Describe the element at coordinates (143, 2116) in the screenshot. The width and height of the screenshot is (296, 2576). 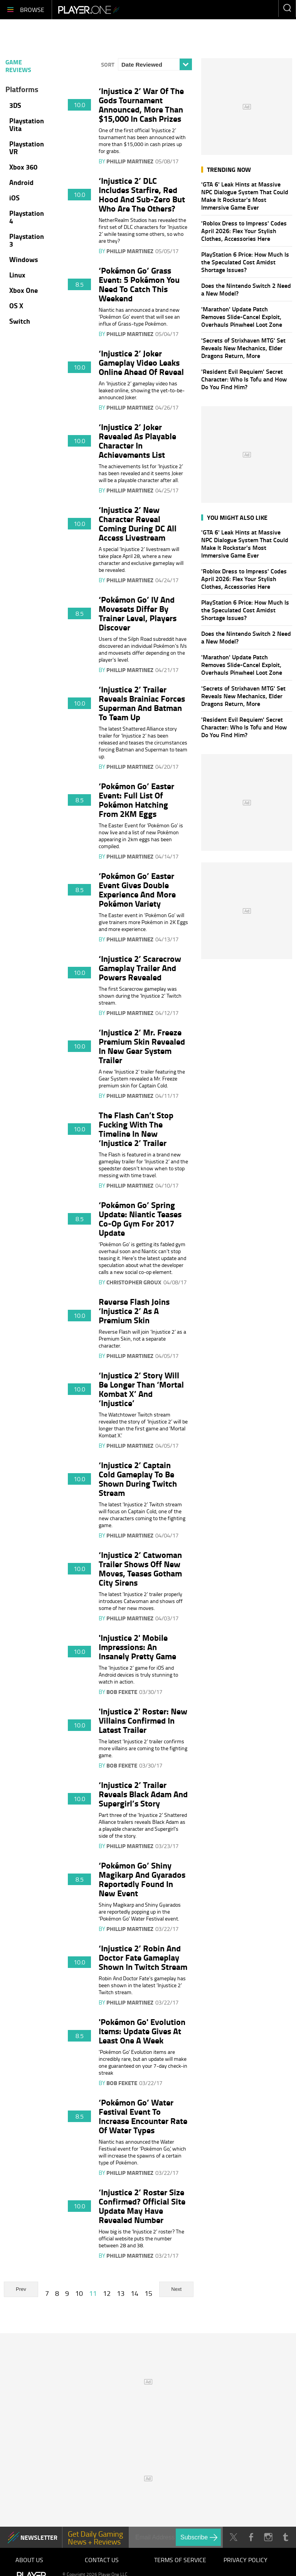
I see `‘Pokémon Go’ Water Festival Event To Increase Encounter Rate Of Water Types` at that location.